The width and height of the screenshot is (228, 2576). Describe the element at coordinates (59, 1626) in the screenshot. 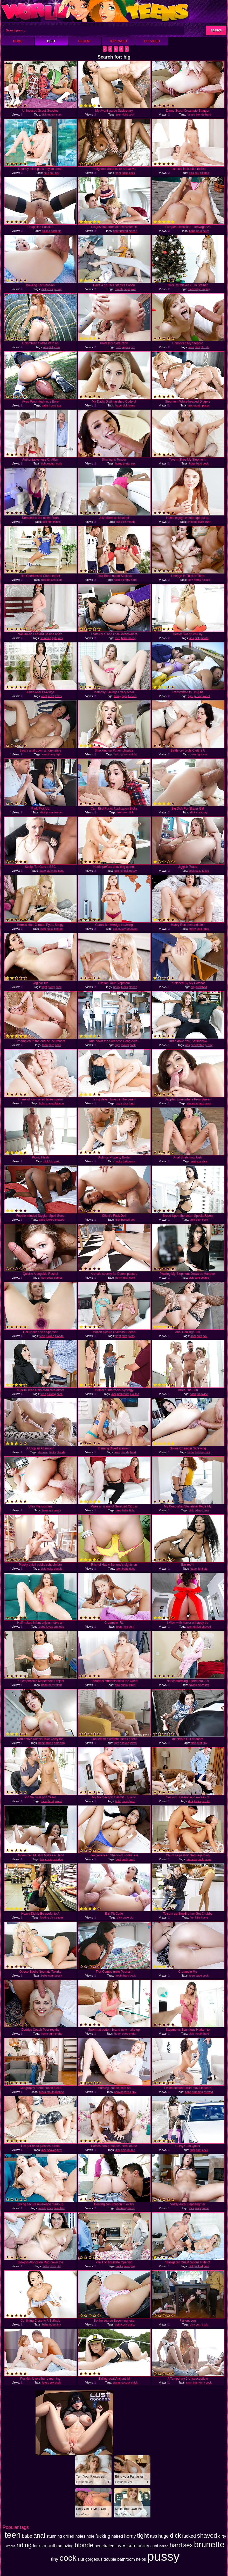

I see `brunette` at that location.